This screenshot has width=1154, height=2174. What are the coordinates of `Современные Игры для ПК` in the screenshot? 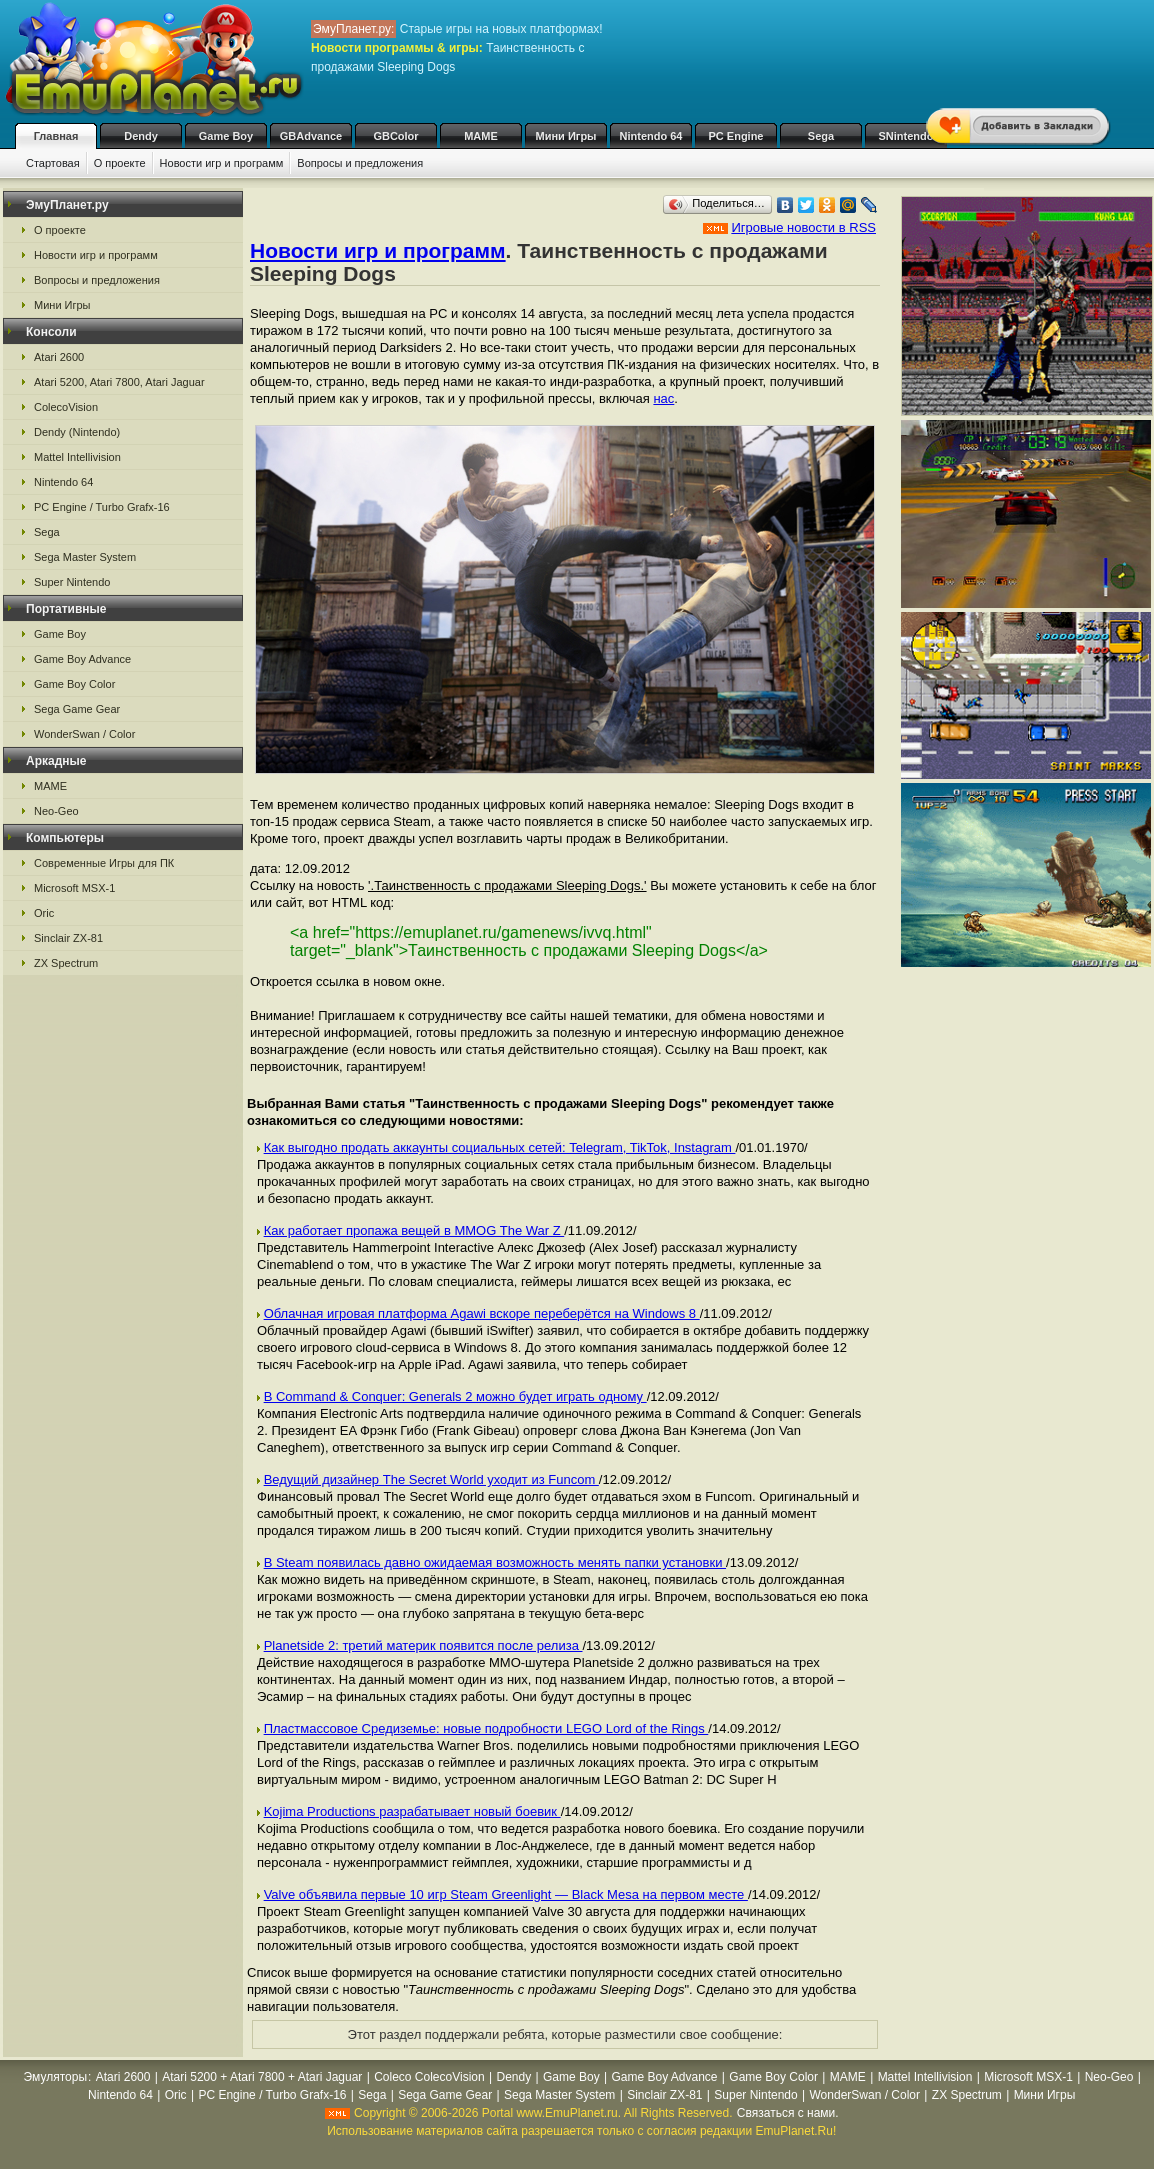 It's located at (104, 863).